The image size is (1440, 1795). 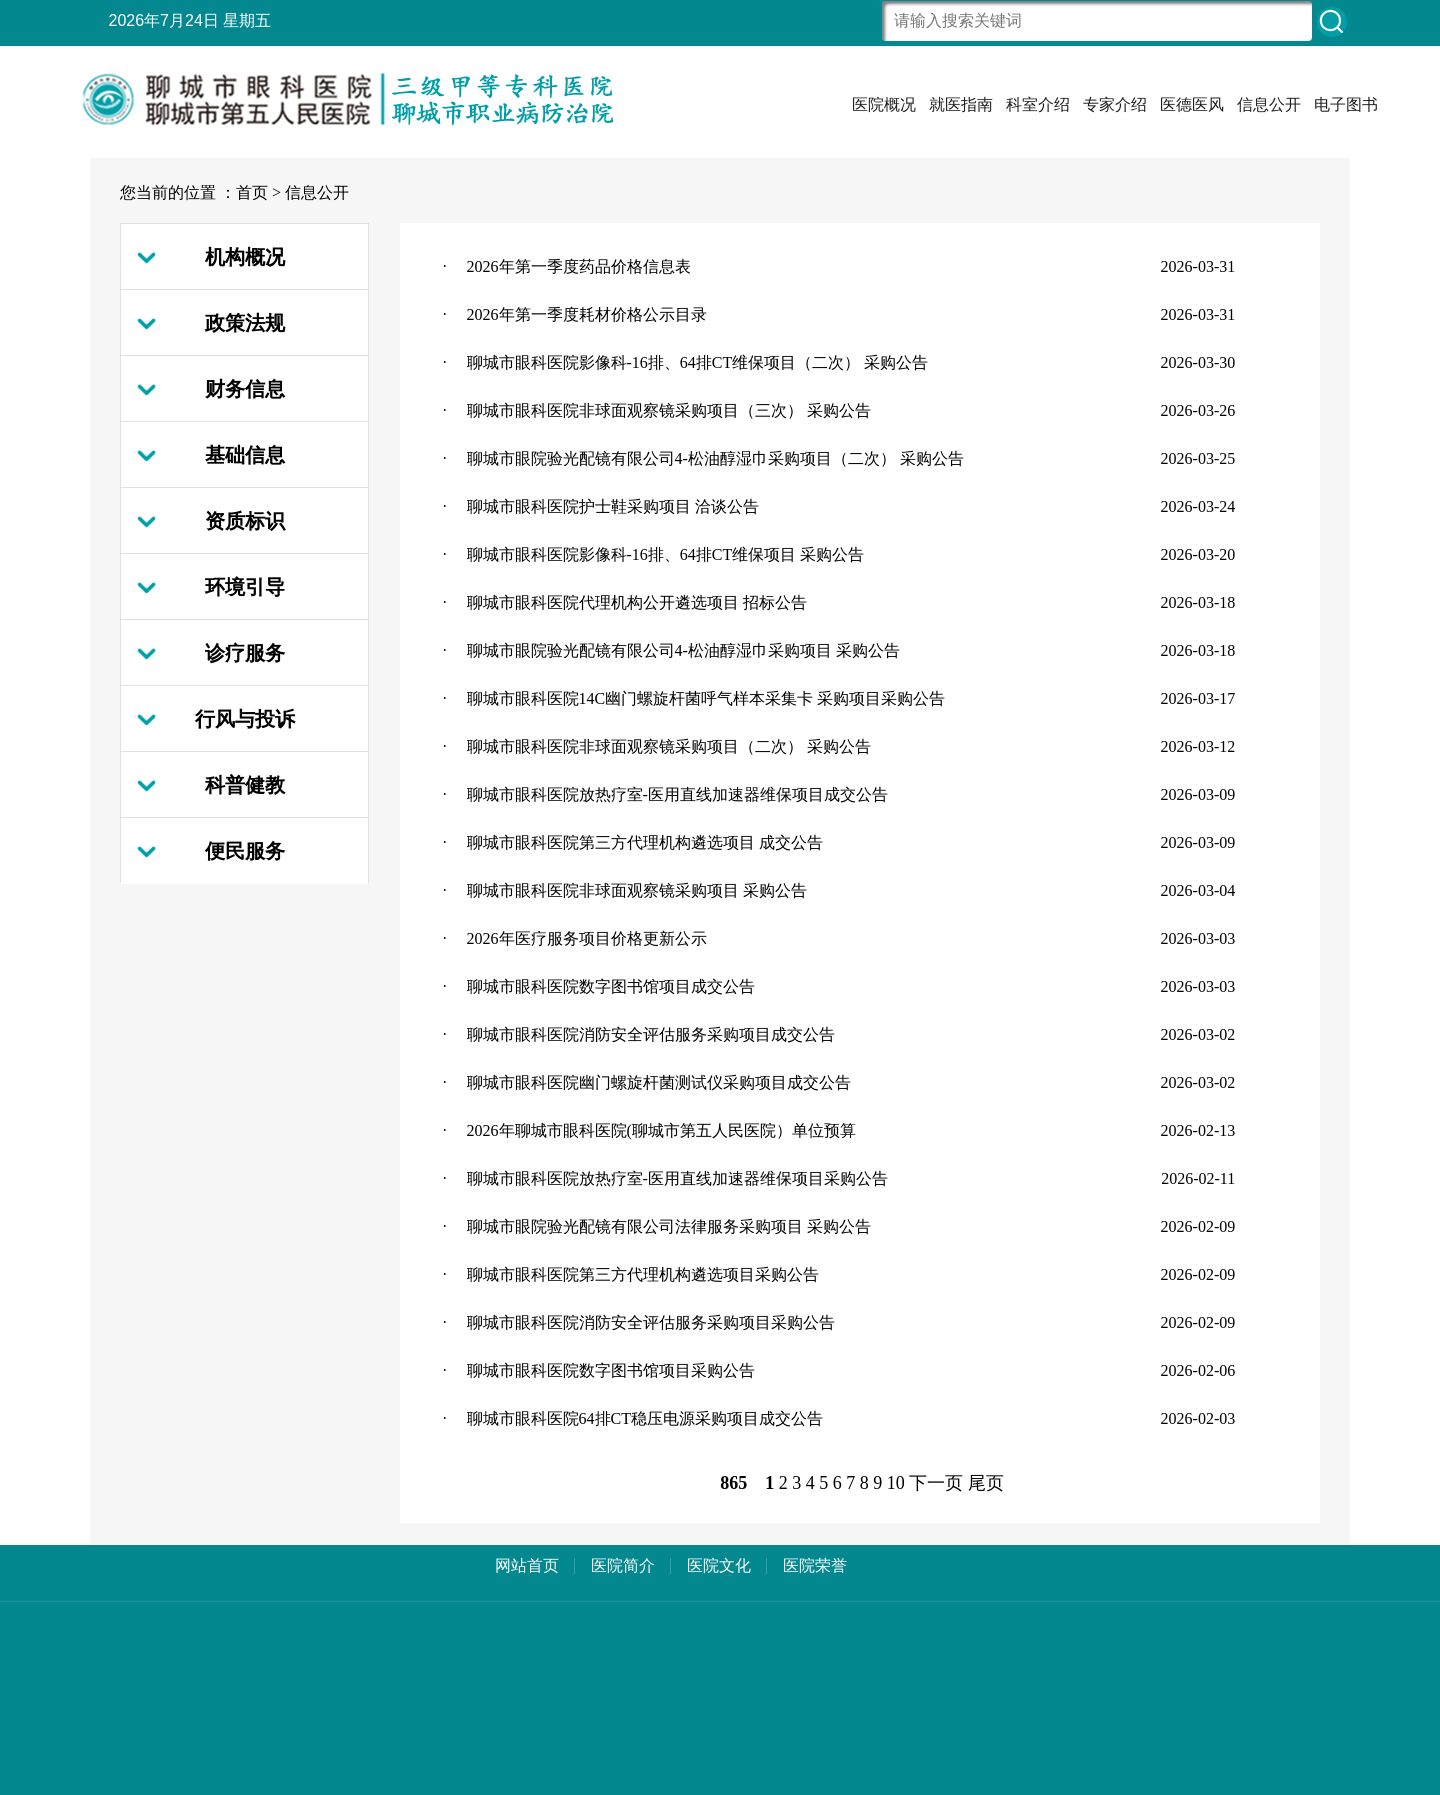 I want to click on 行风与投诉, so click(x=245, y=719).